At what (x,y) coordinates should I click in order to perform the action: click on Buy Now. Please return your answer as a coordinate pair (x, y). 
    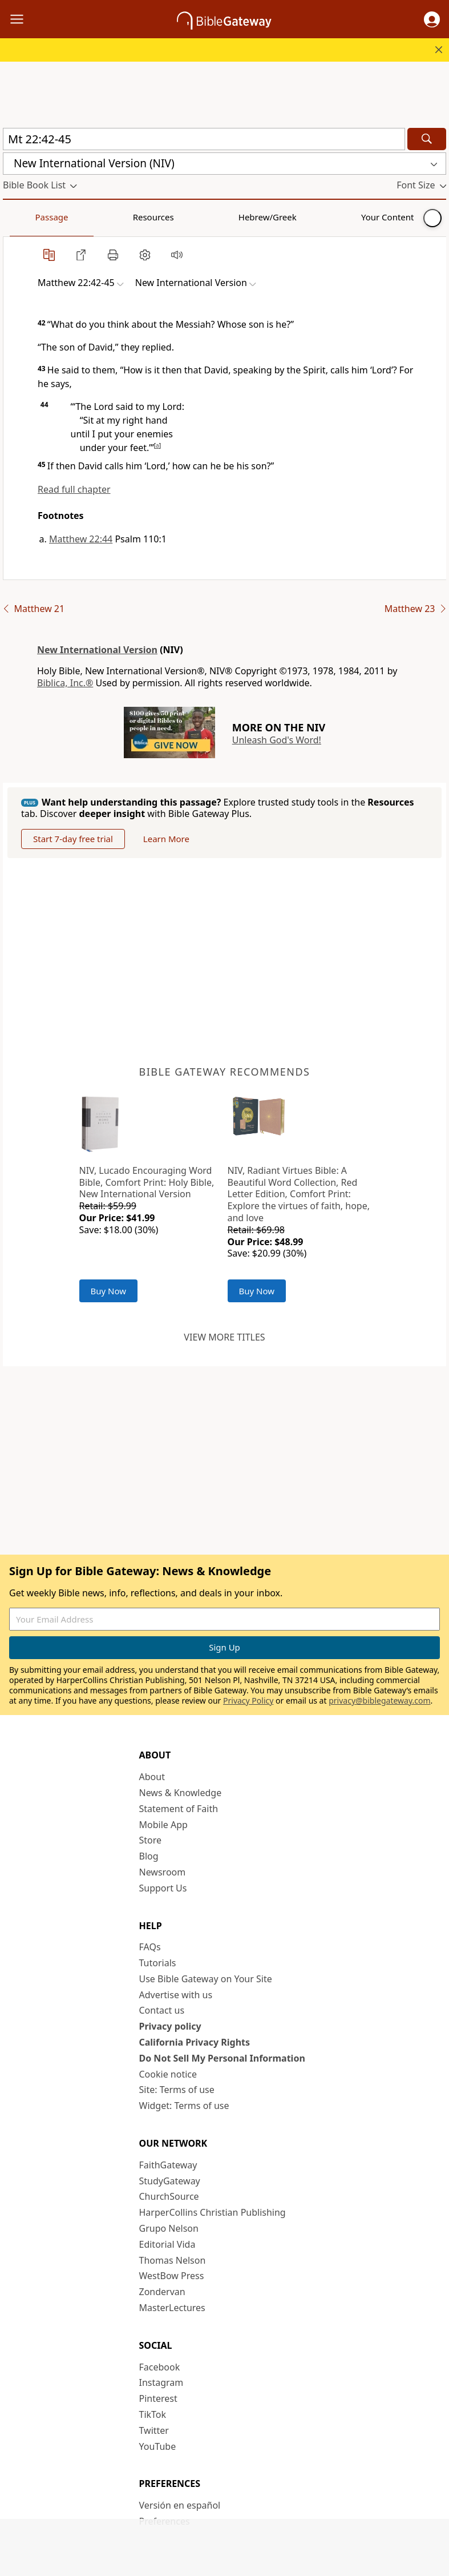
    Looking at the image, I should click on (109, 1291).